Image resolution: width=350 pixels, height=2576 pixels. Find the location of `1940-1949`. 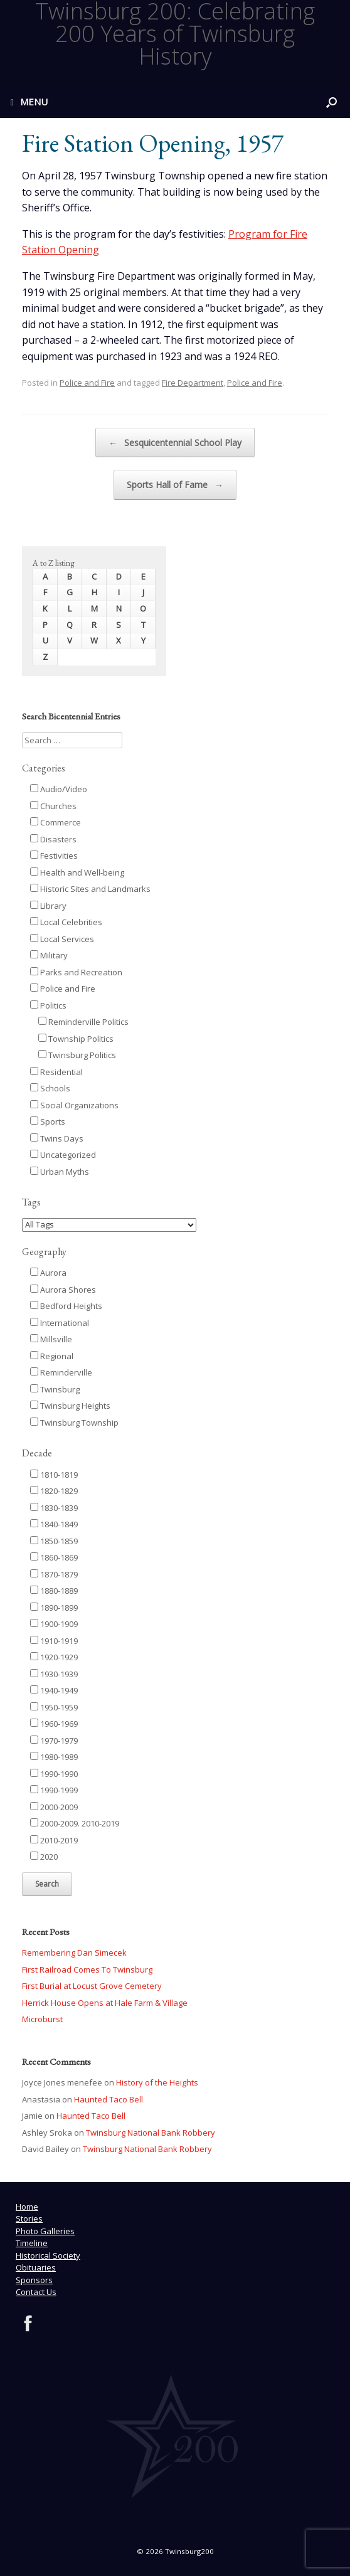

1940-1949 is located at coordinates (54, 1690).